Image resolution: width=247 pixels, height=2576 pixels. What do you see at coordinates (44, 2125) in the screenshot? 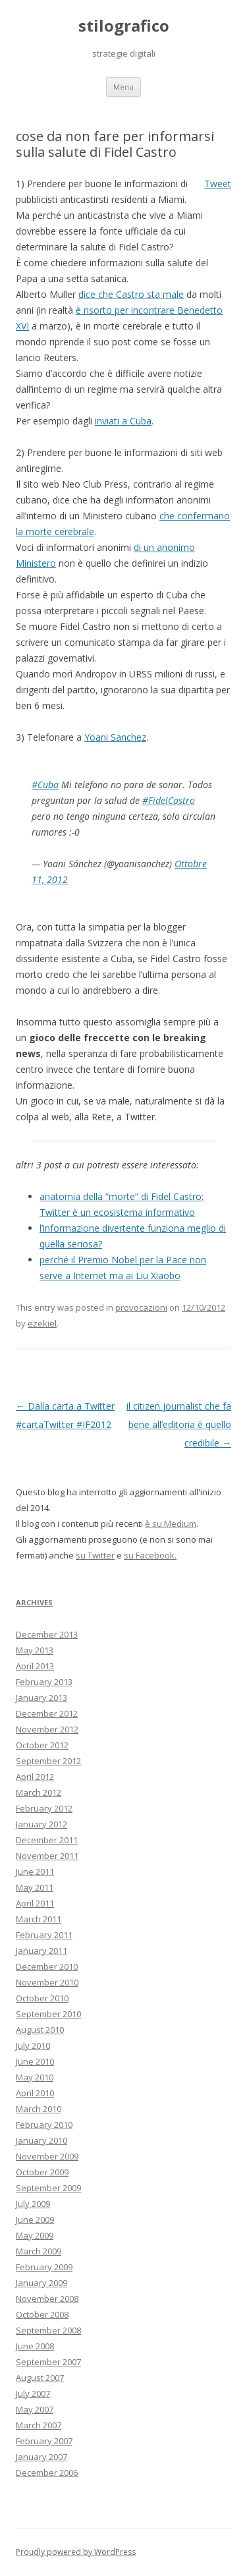
I see `February 2010` at bounding box center [44, 2125].